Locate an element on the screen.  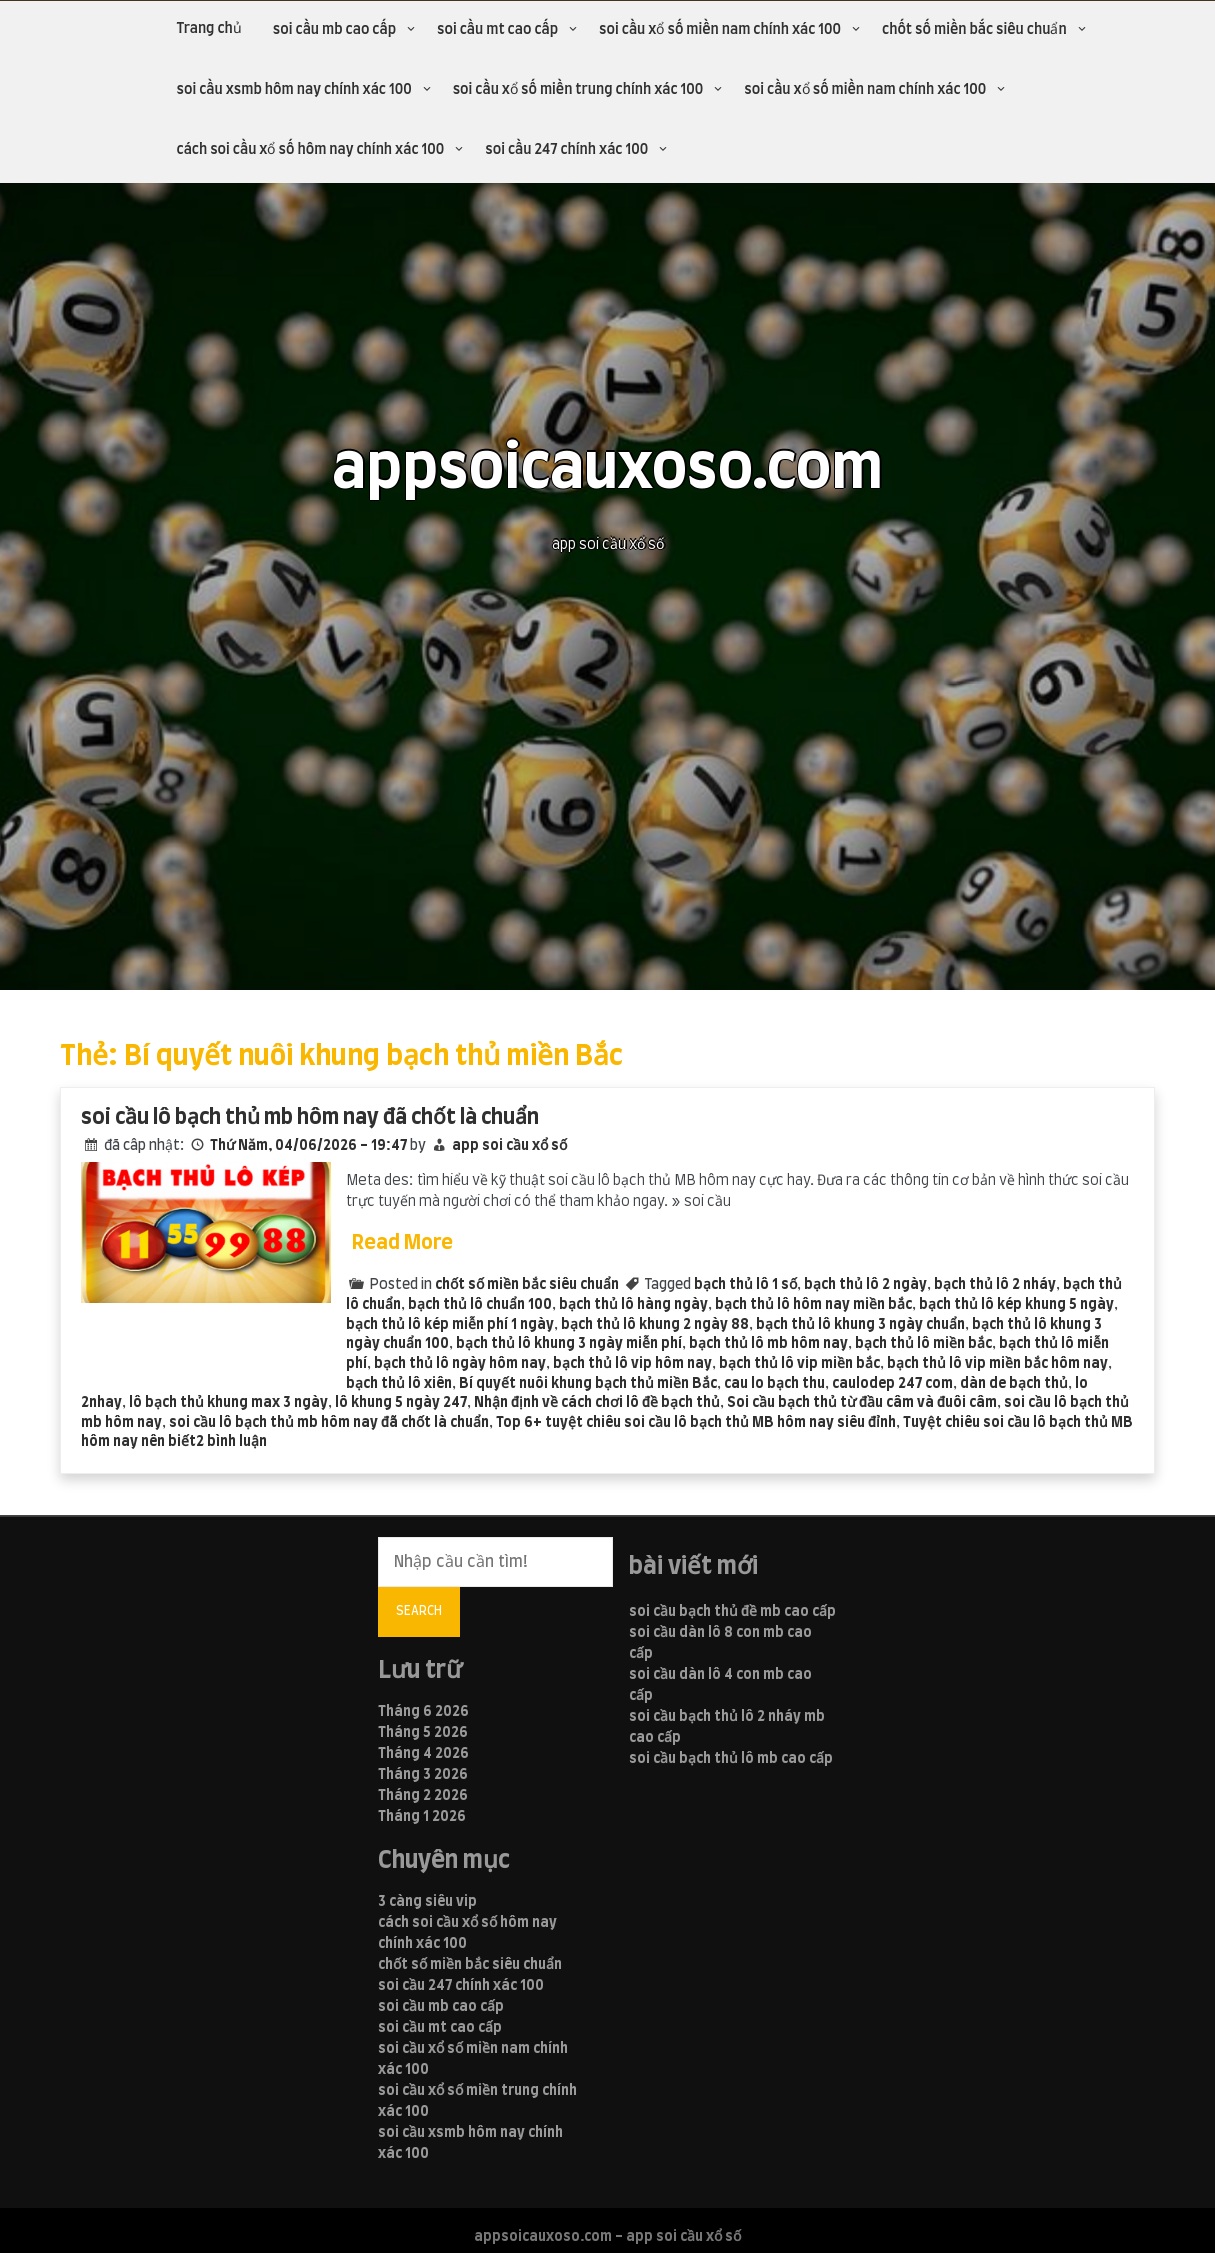
Bí quyết nuôi khung bạch thủ miền Bắc is located at coordinates (588, 1384).